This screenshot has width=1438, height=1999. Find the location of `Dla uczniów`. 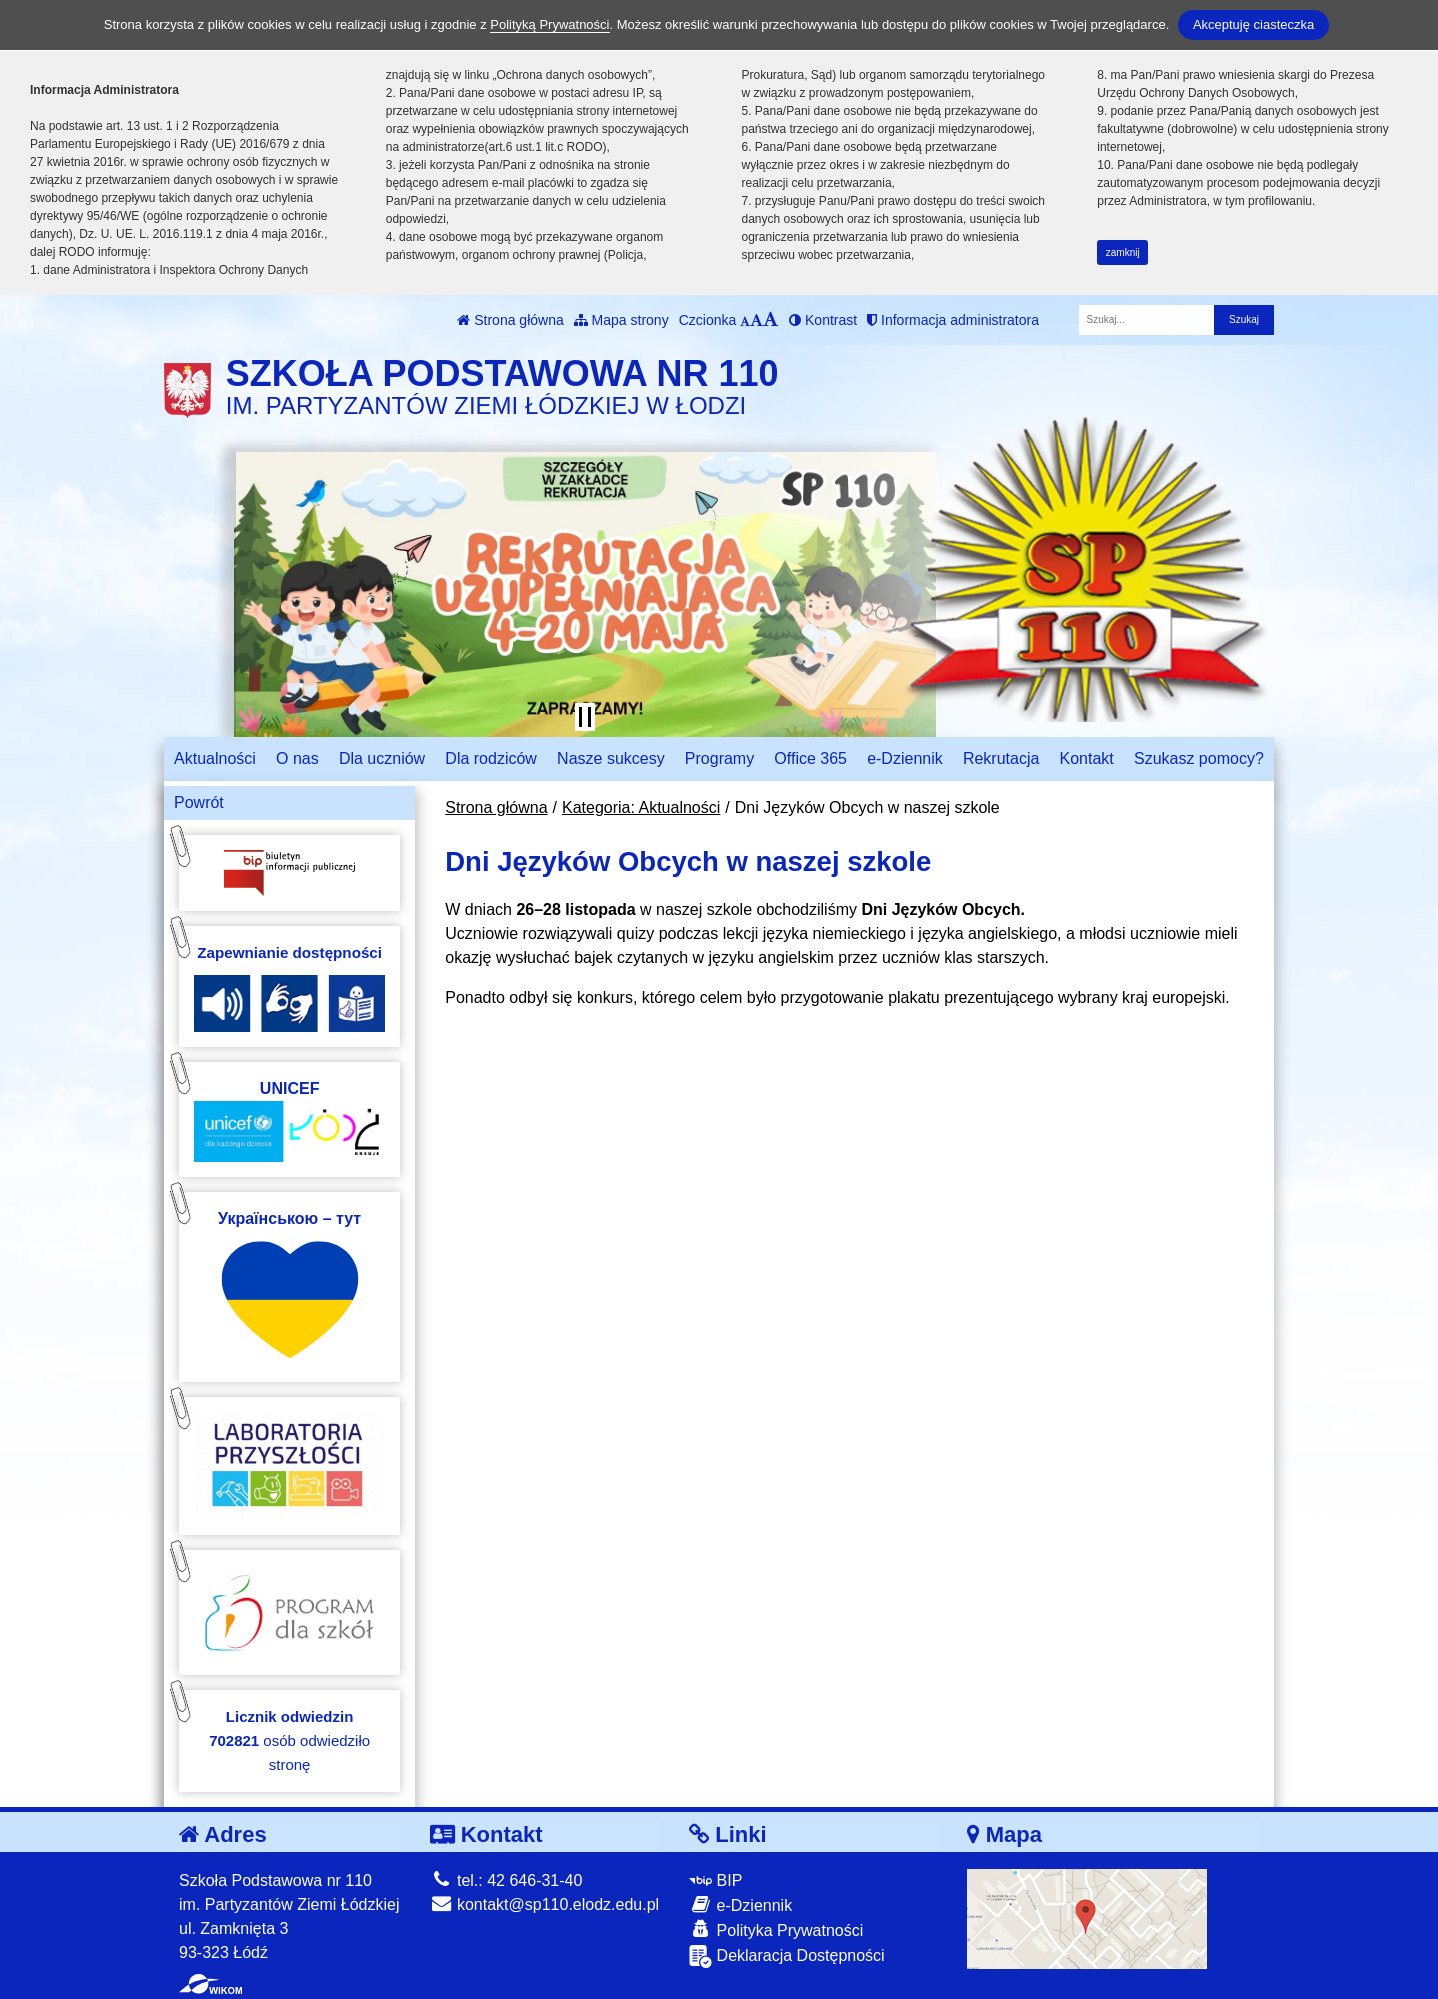

Dla uczniów is located at coordinates (382, 758).